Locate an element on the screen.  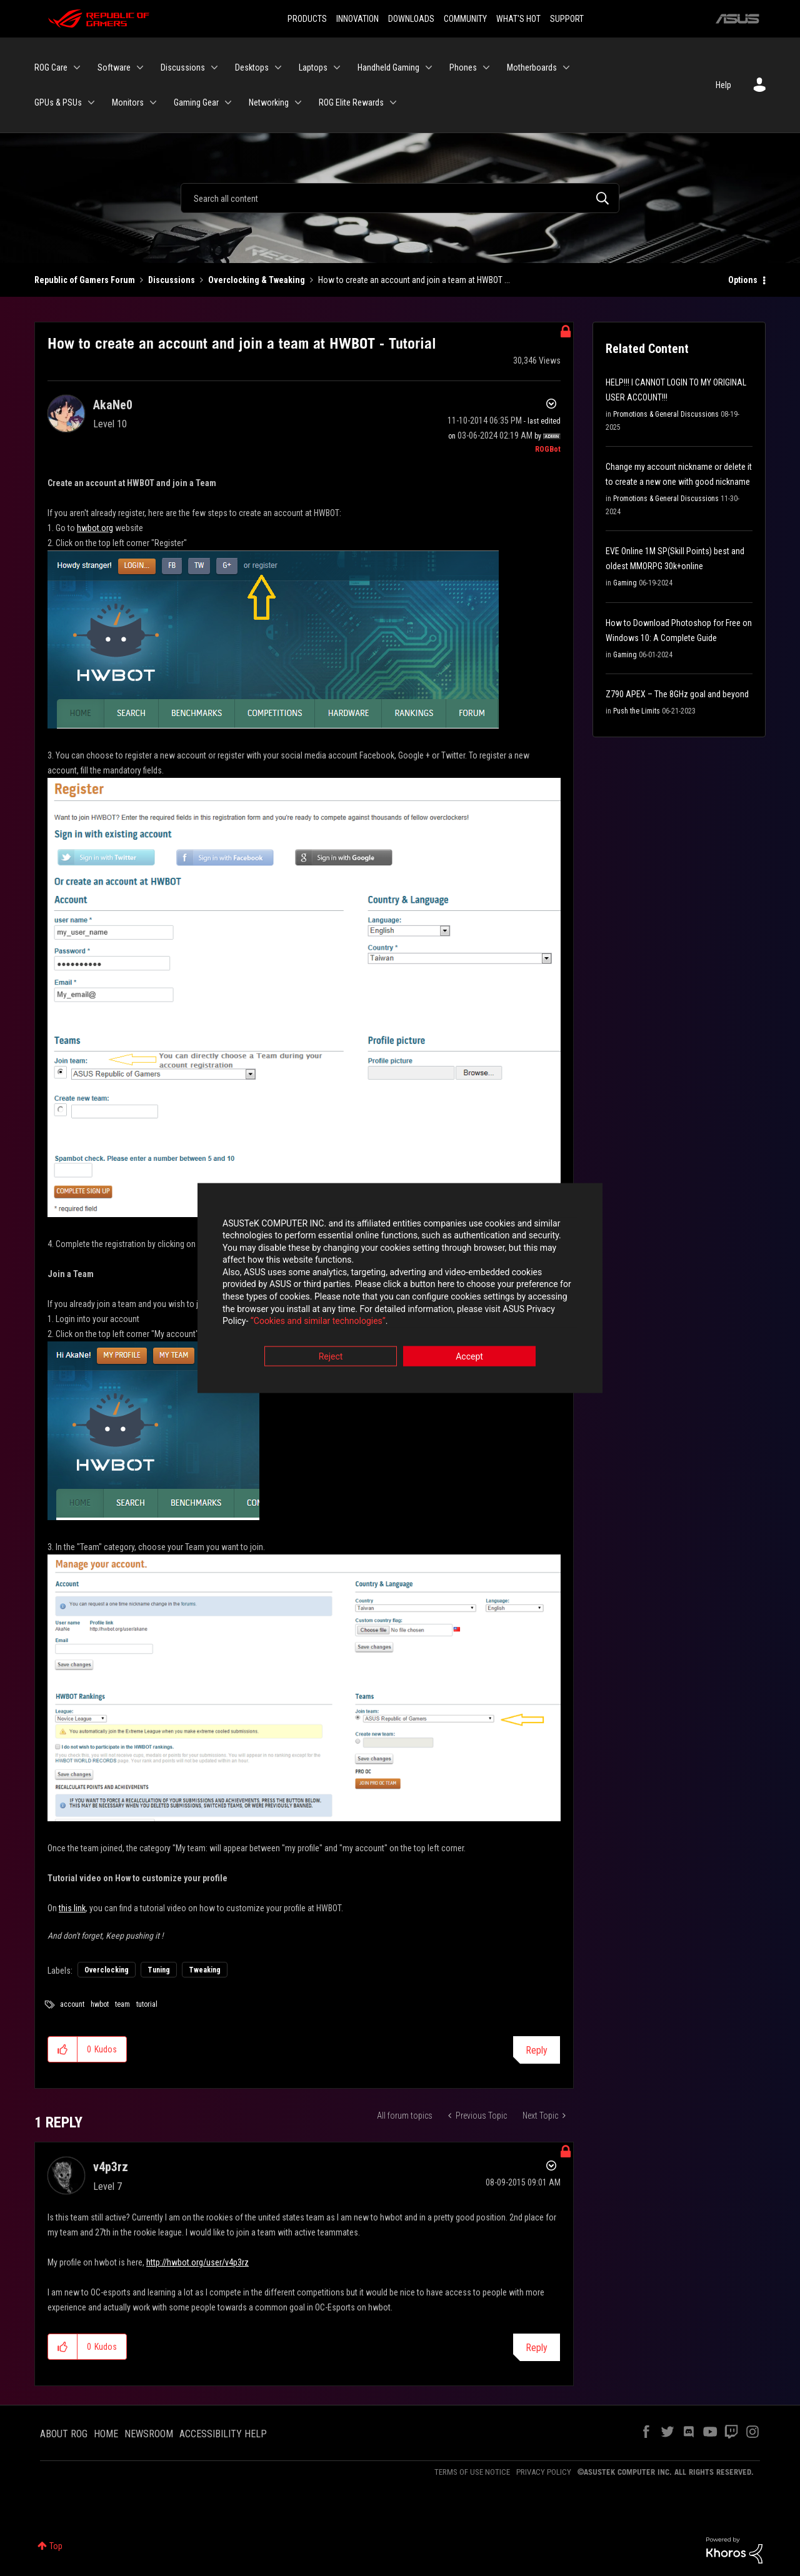
Motherboards [menuitem] is located at coordinates (532, 67).